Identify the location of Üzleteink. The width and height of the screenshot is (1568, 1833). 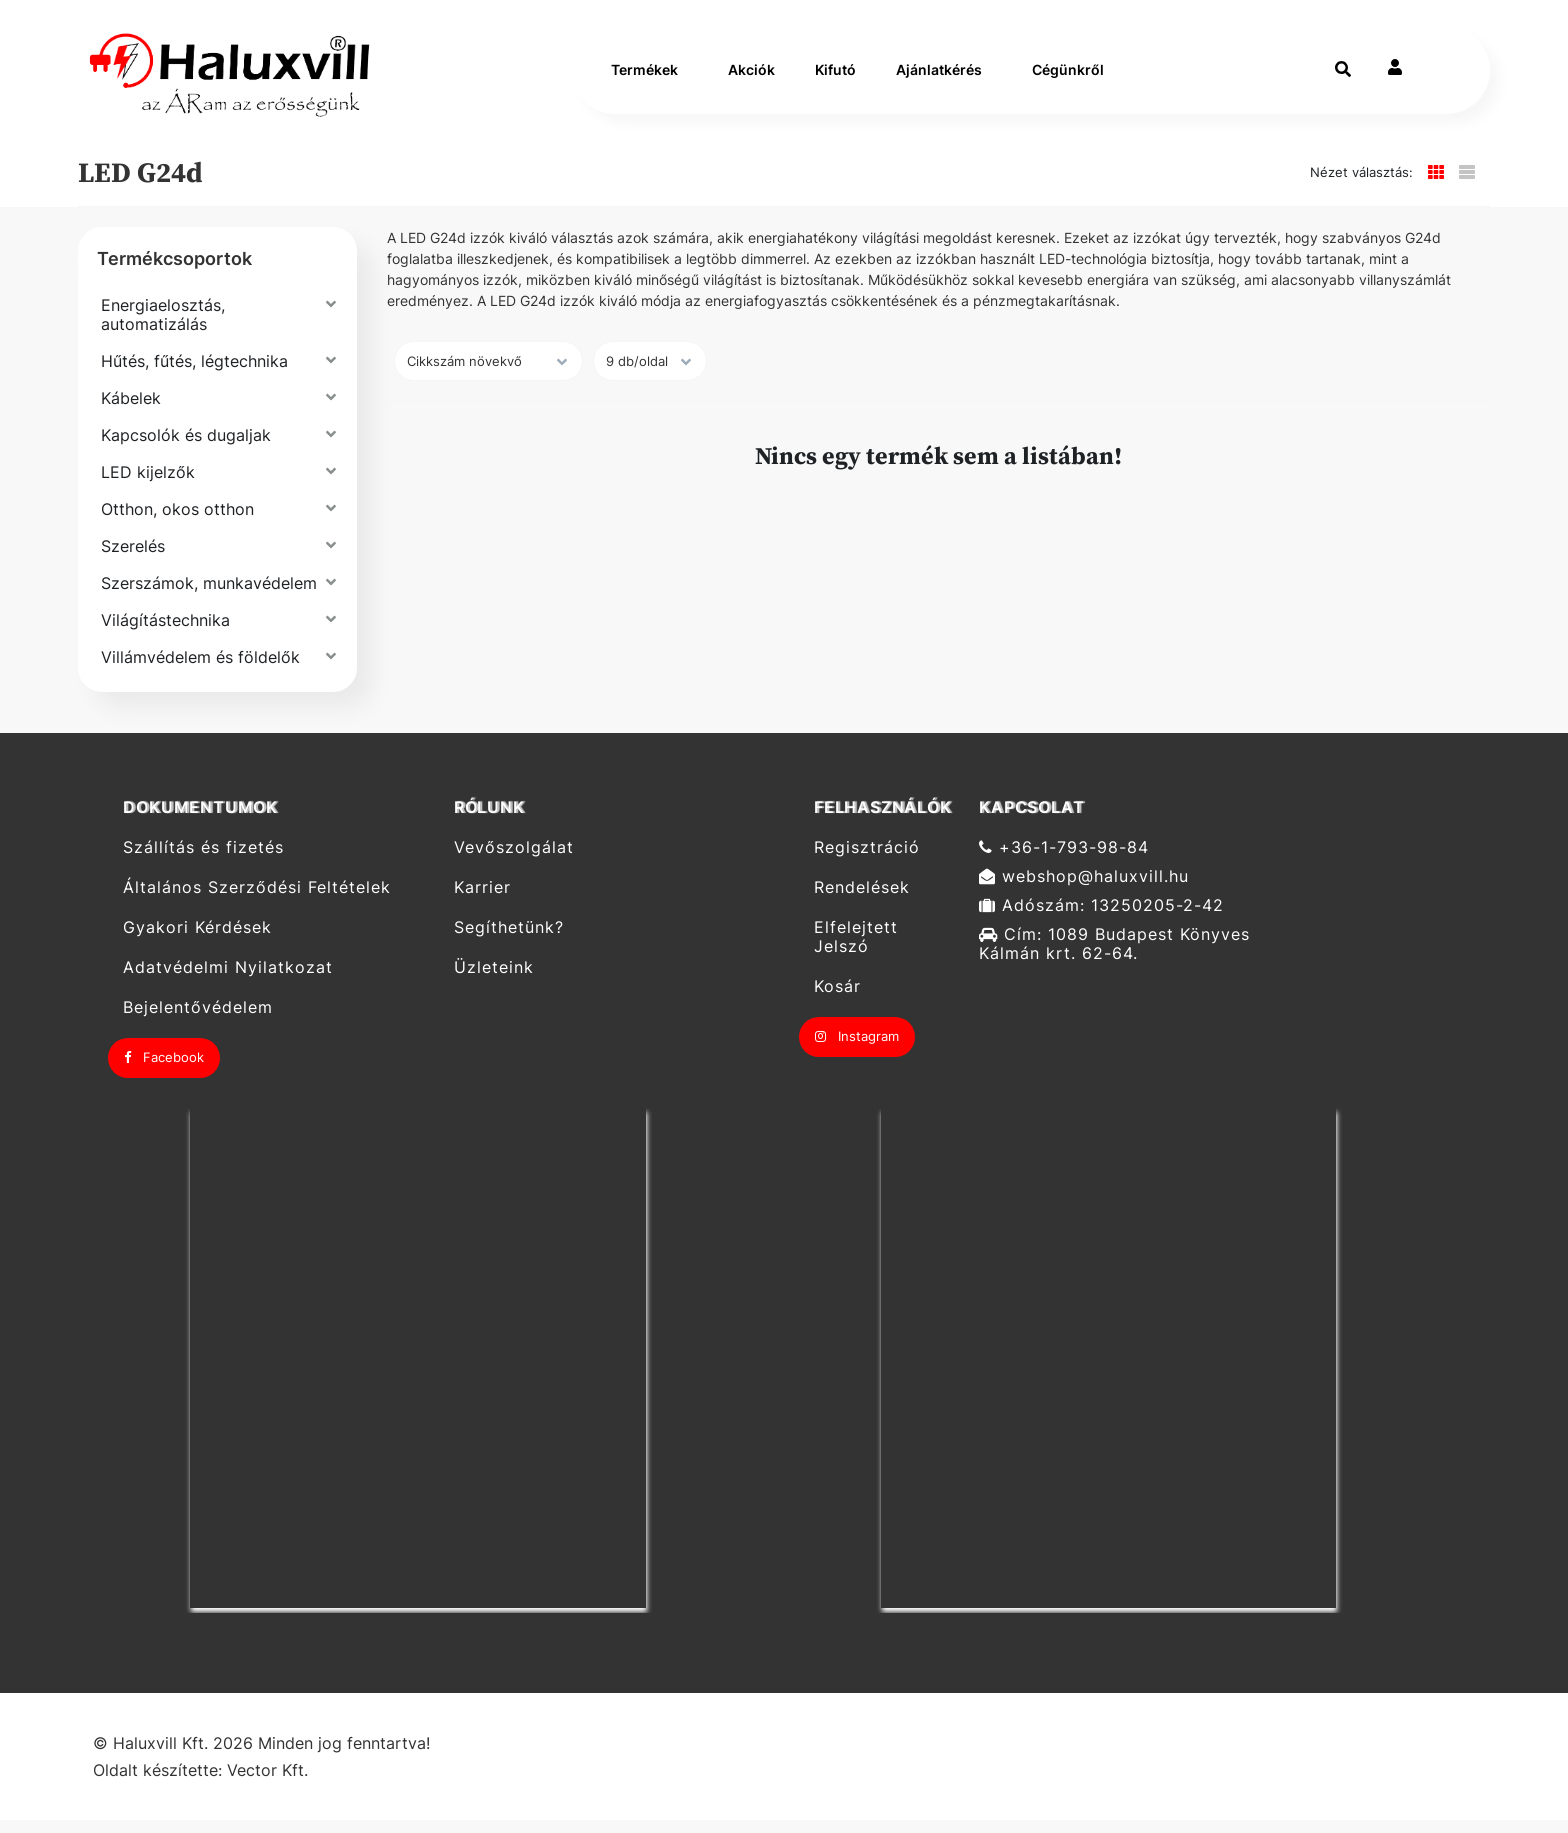
(494, 980).